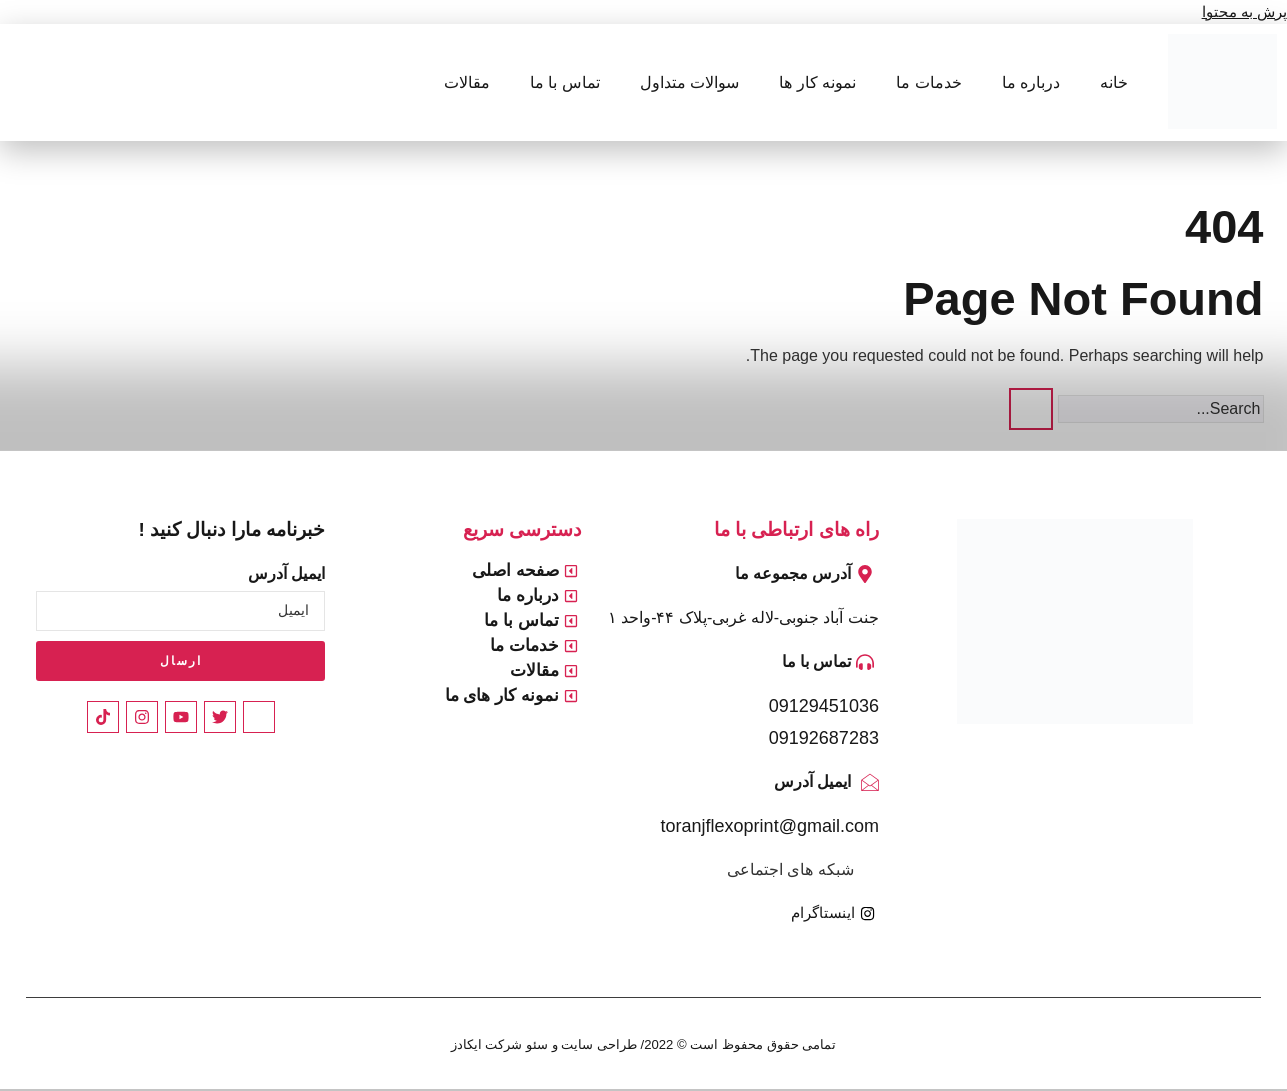 Image resolution: width=1287 pixels, height=1091 pixels. I want to click on پرش به محتوا, so click(1241, 11).